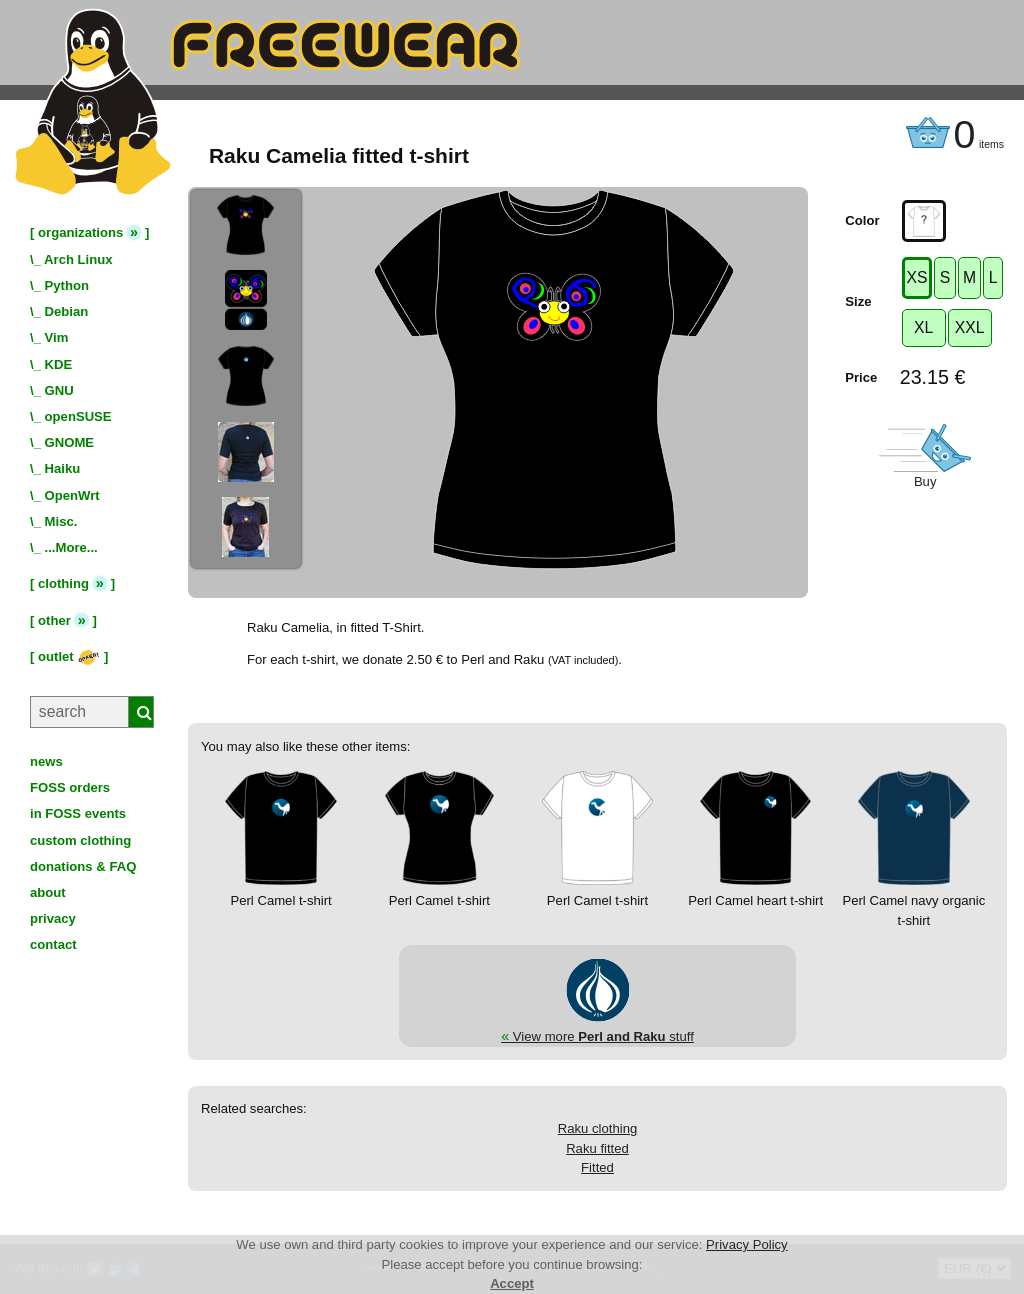 The width and height of the screenshot is (1024, 1294). Describe the element at coordinates (63, 468) in the screenshot. I see `Haiku` at that location.